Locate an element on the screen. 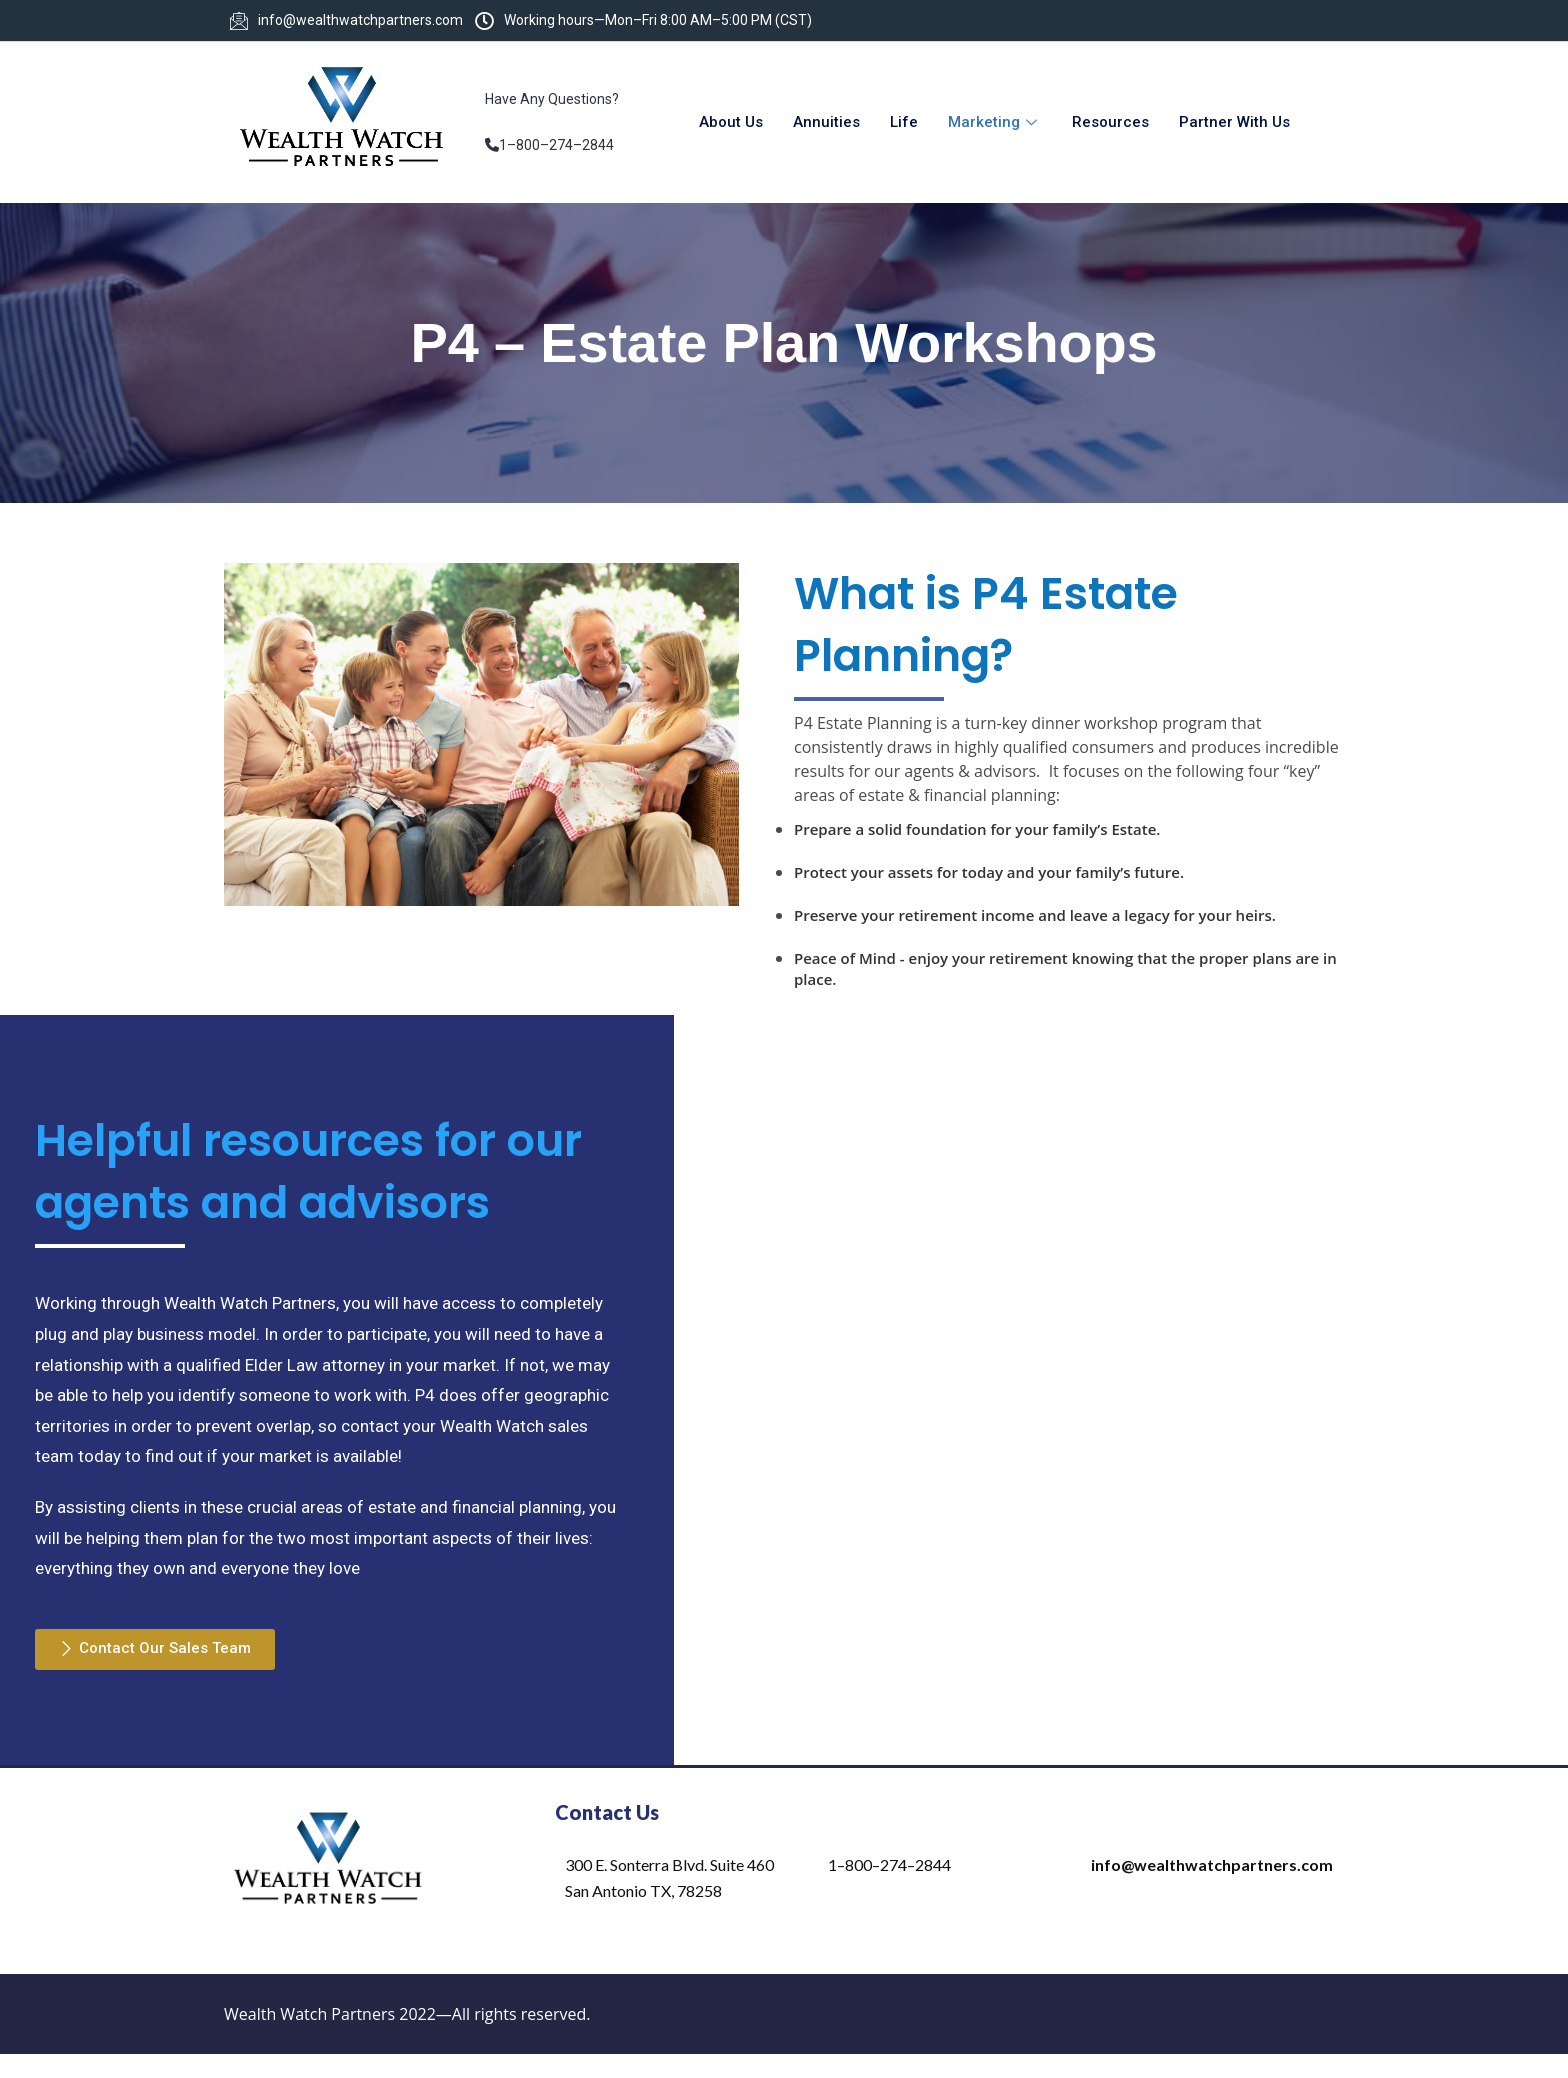 The image size is (1568, 2078). 1–800–274–2844 is located at coordinates (556, 145).